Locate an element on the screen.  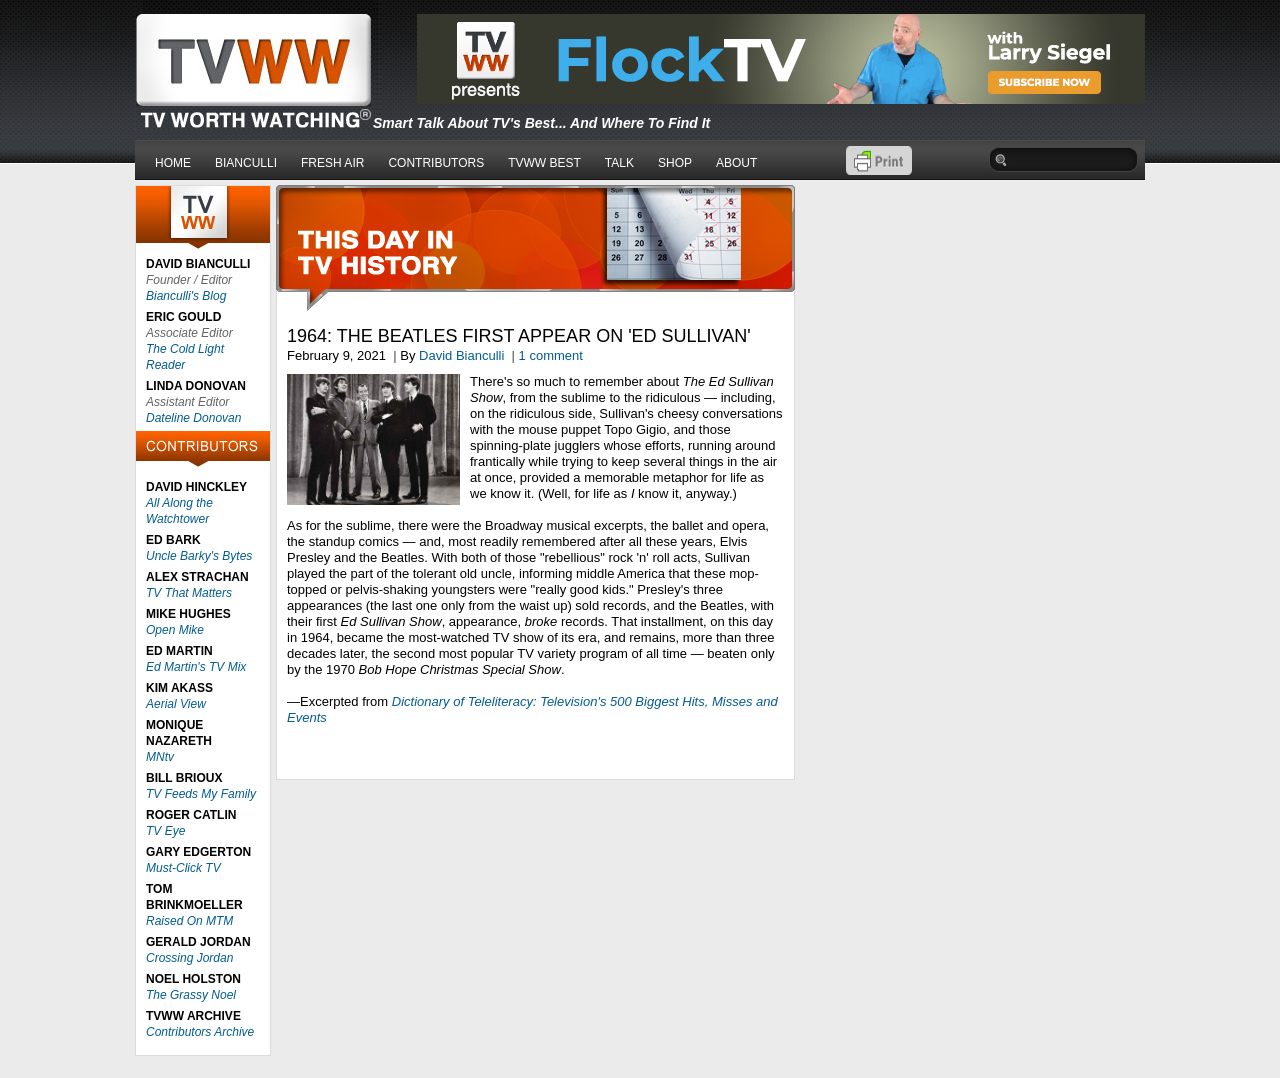
TV Eye is located at coordinates (165, 831).